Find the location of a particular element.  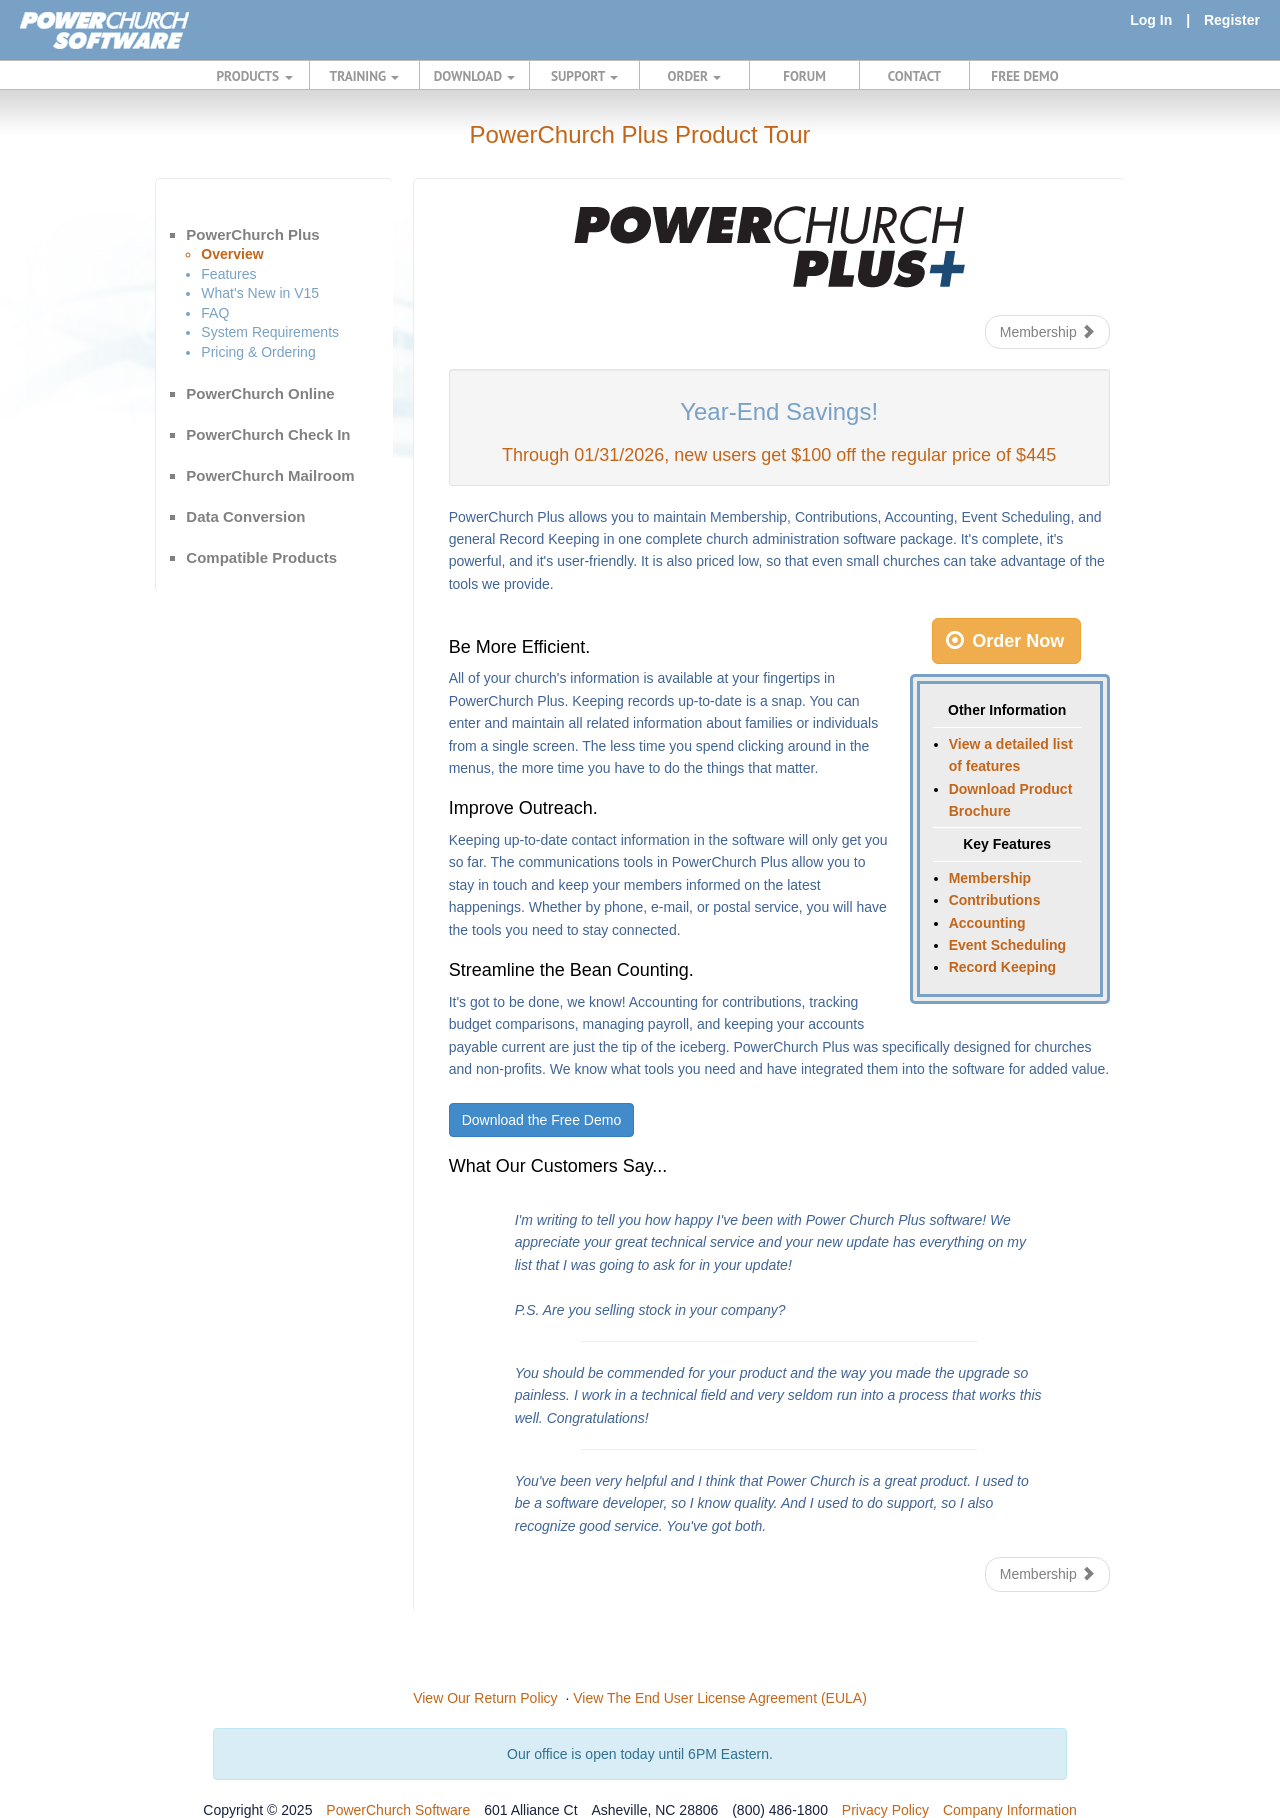

Record Keeping is located at coordinates (1002, 967).